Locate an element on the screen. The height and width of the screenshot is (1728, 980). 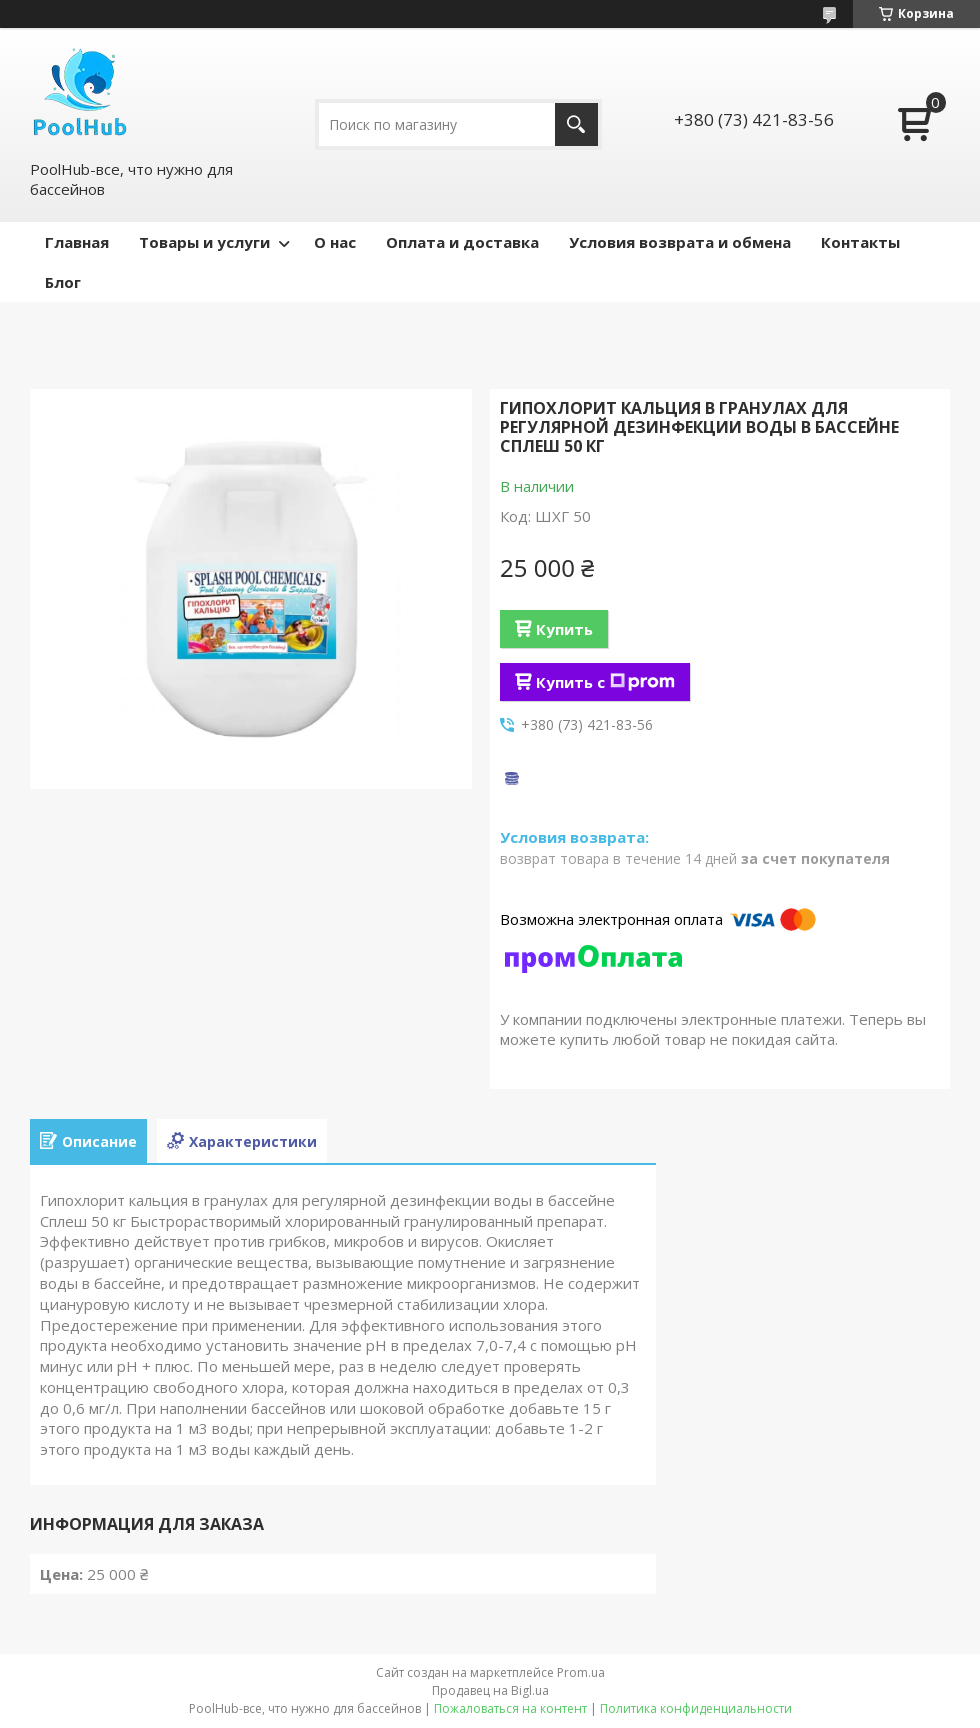
Блог is located at coordinates (63, 282).